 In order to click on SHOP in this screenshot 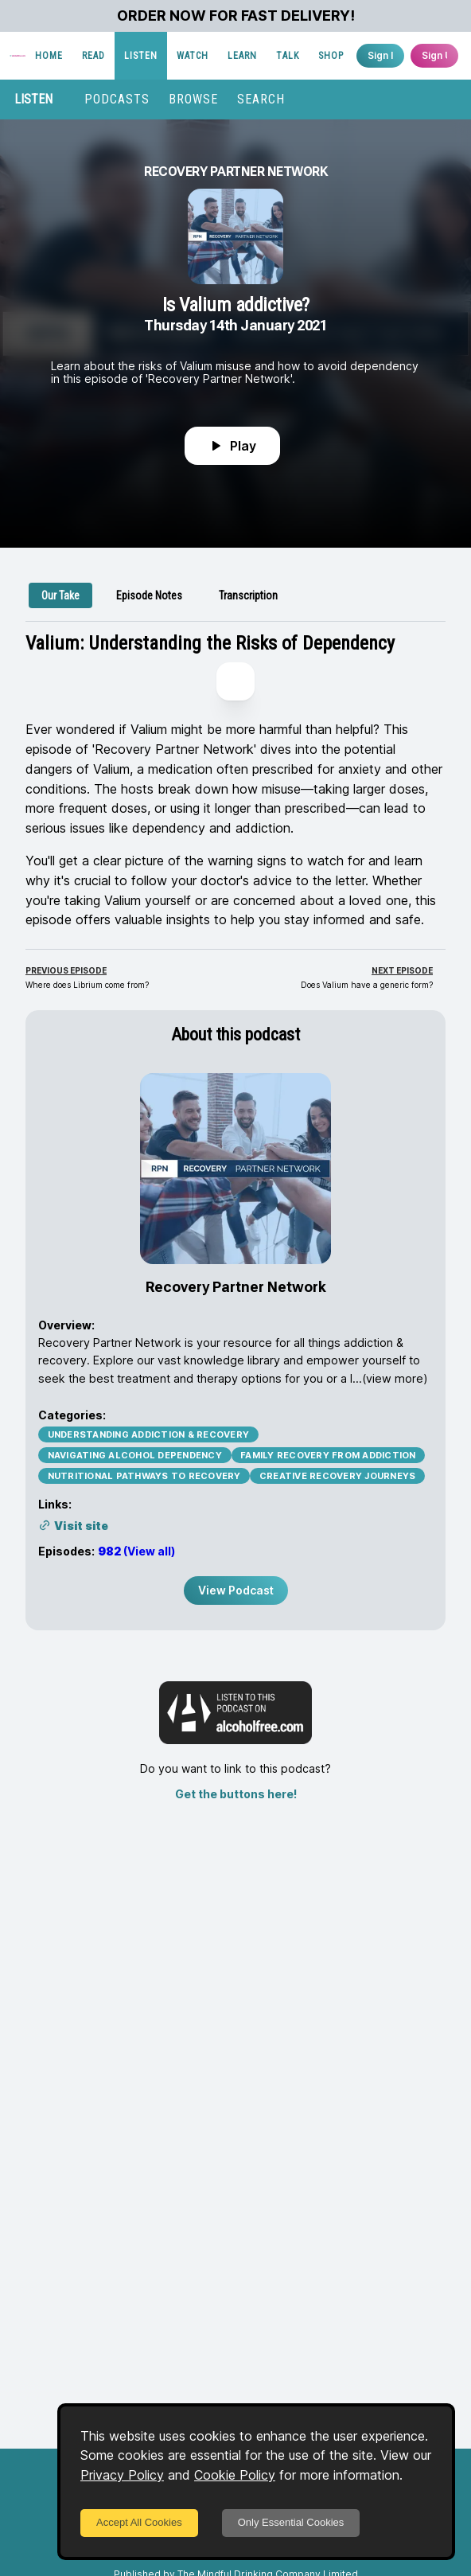, I will do `click(331, 55)`.